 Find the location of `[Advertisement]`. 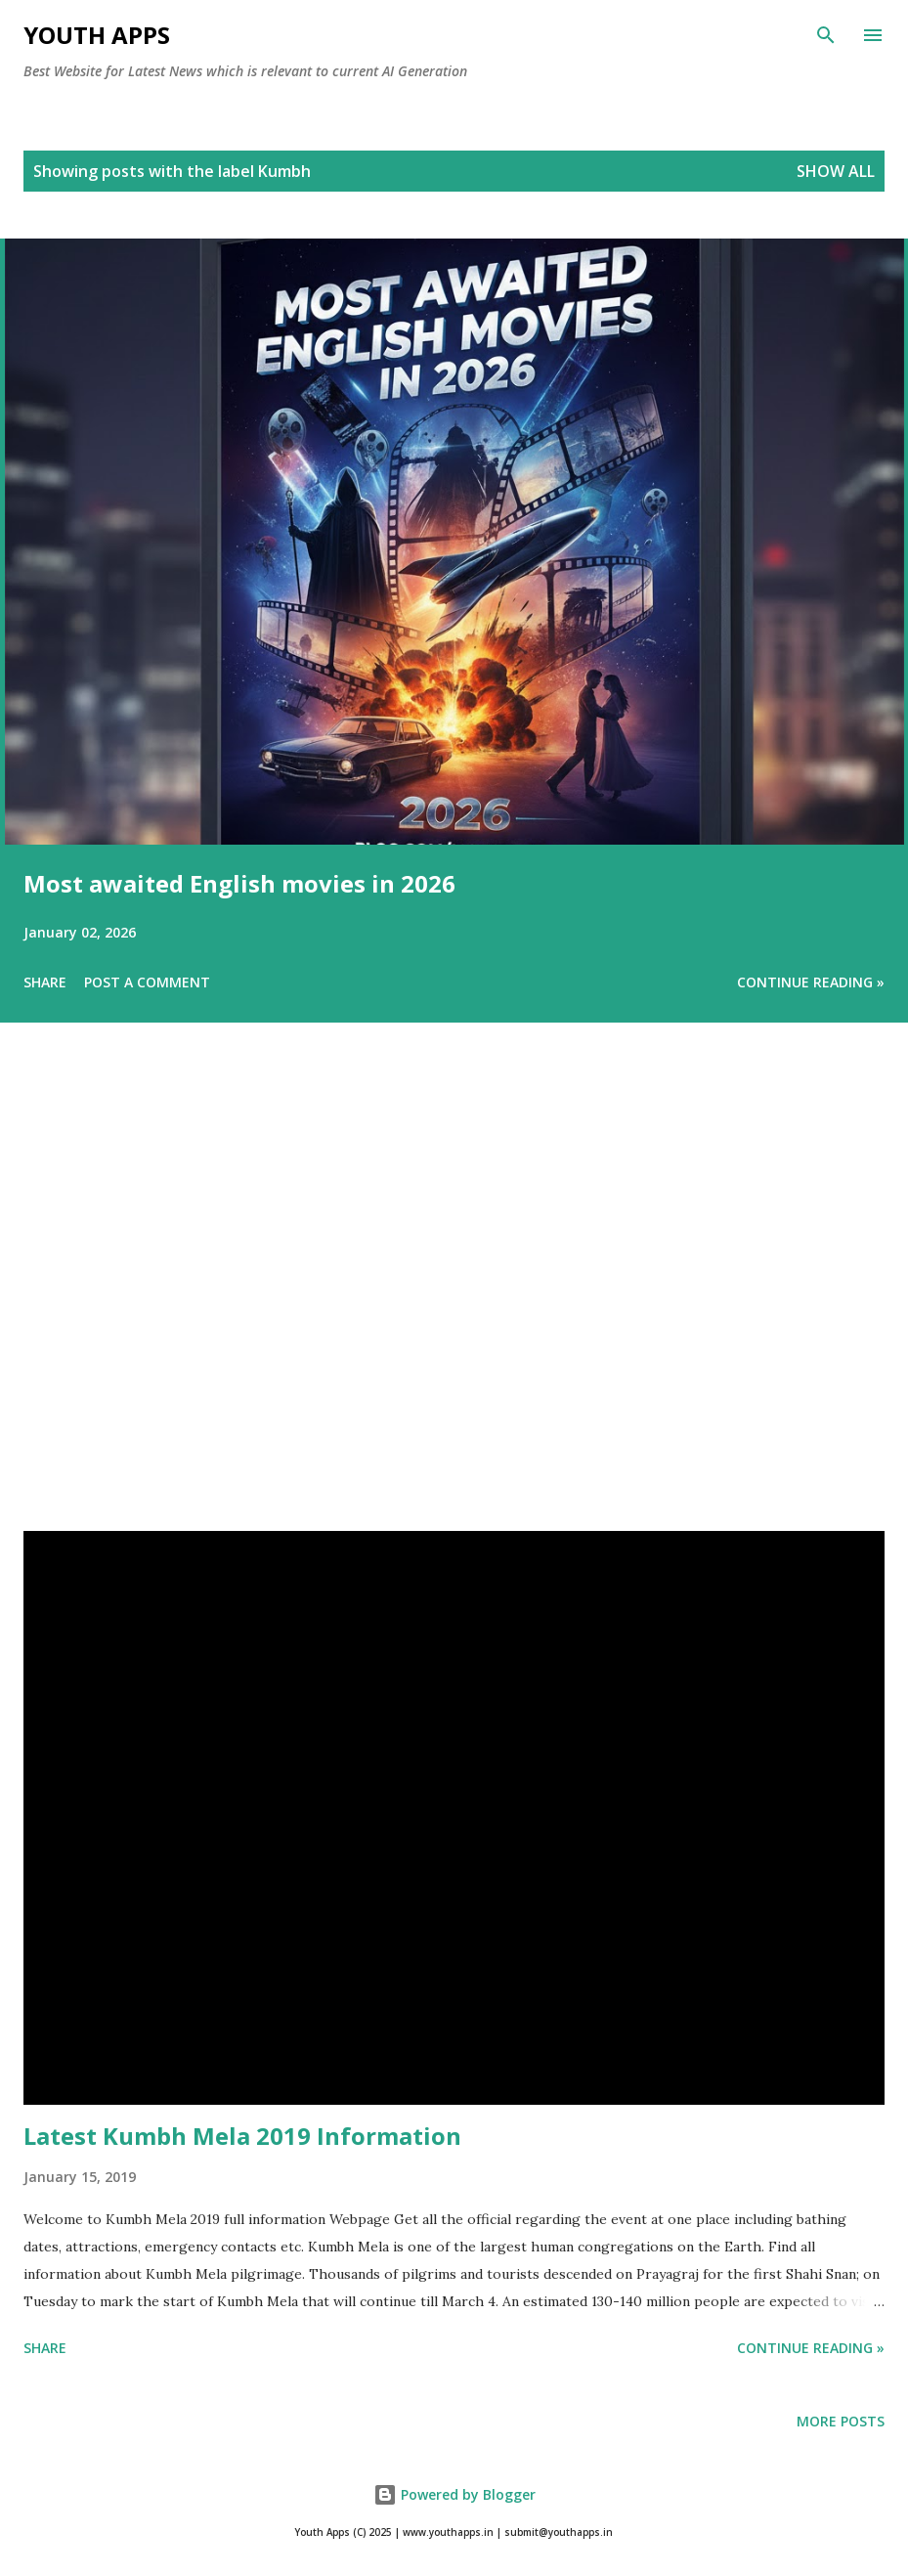

[Advertisement] is located at coordinates (454, 1304).